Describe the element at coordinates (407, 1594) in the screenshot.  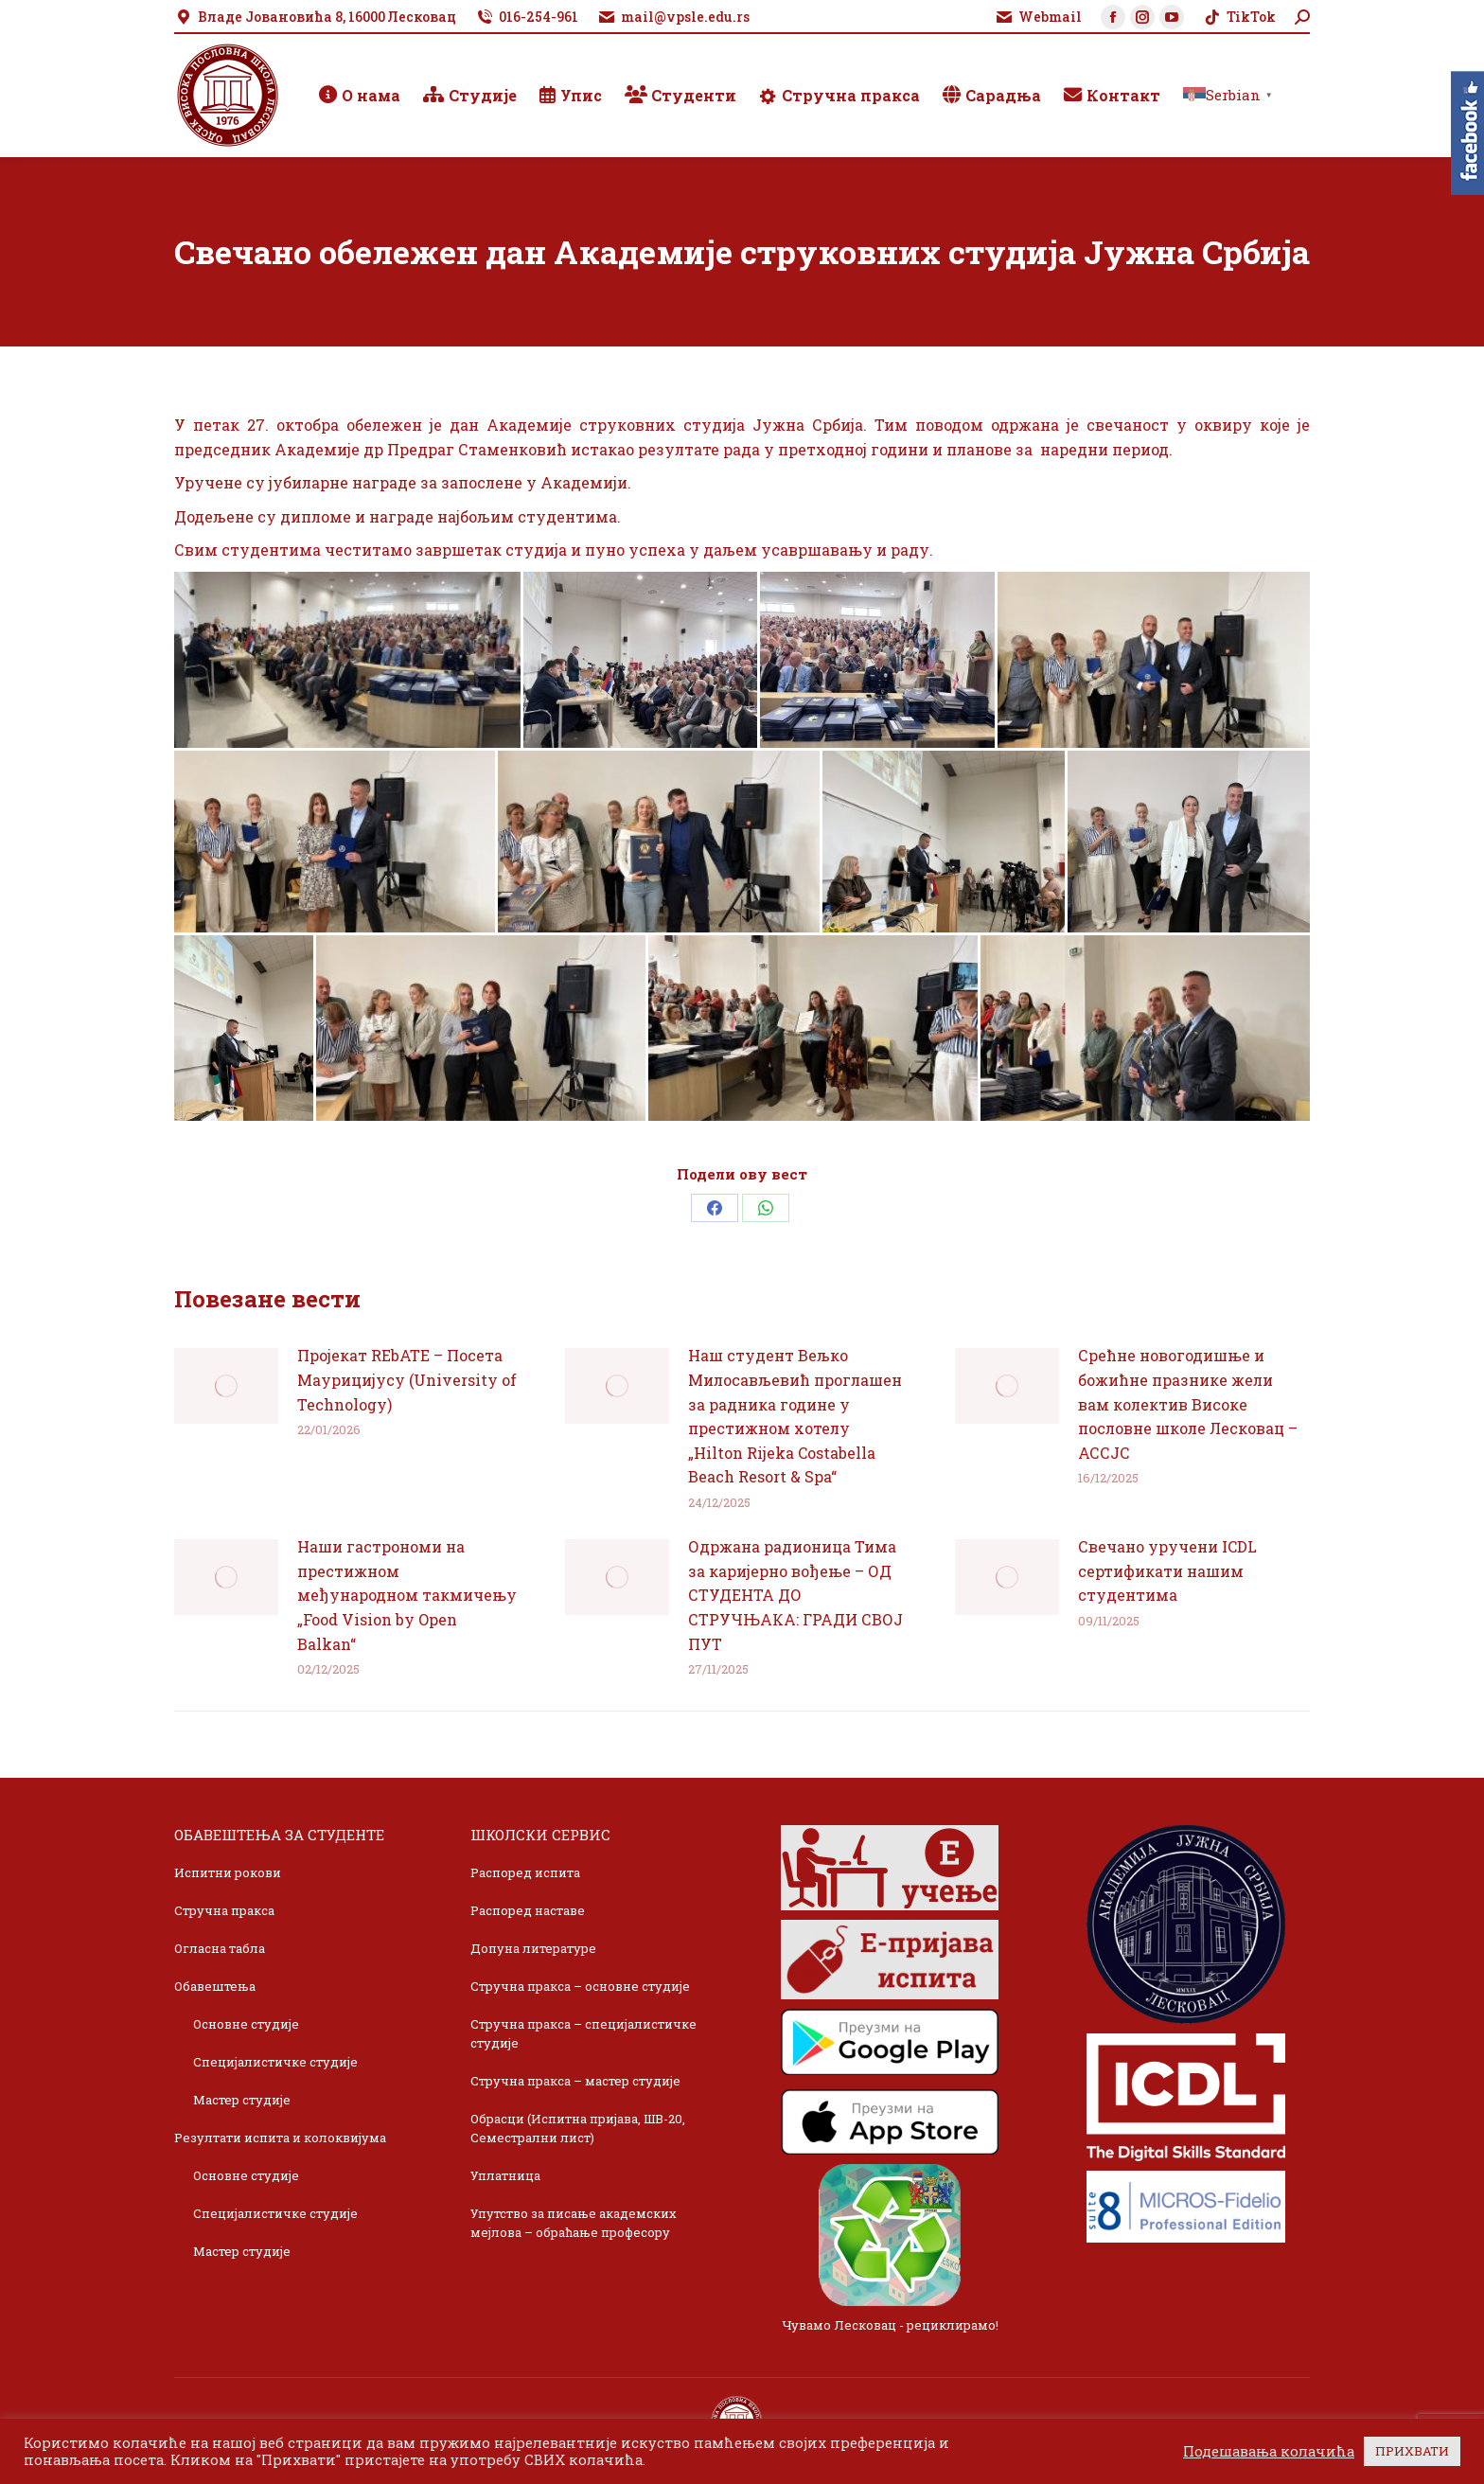
I see `Наши гастрономи на престижном међународном такмичењу „Food Vision by Open Balkan“` at that location.